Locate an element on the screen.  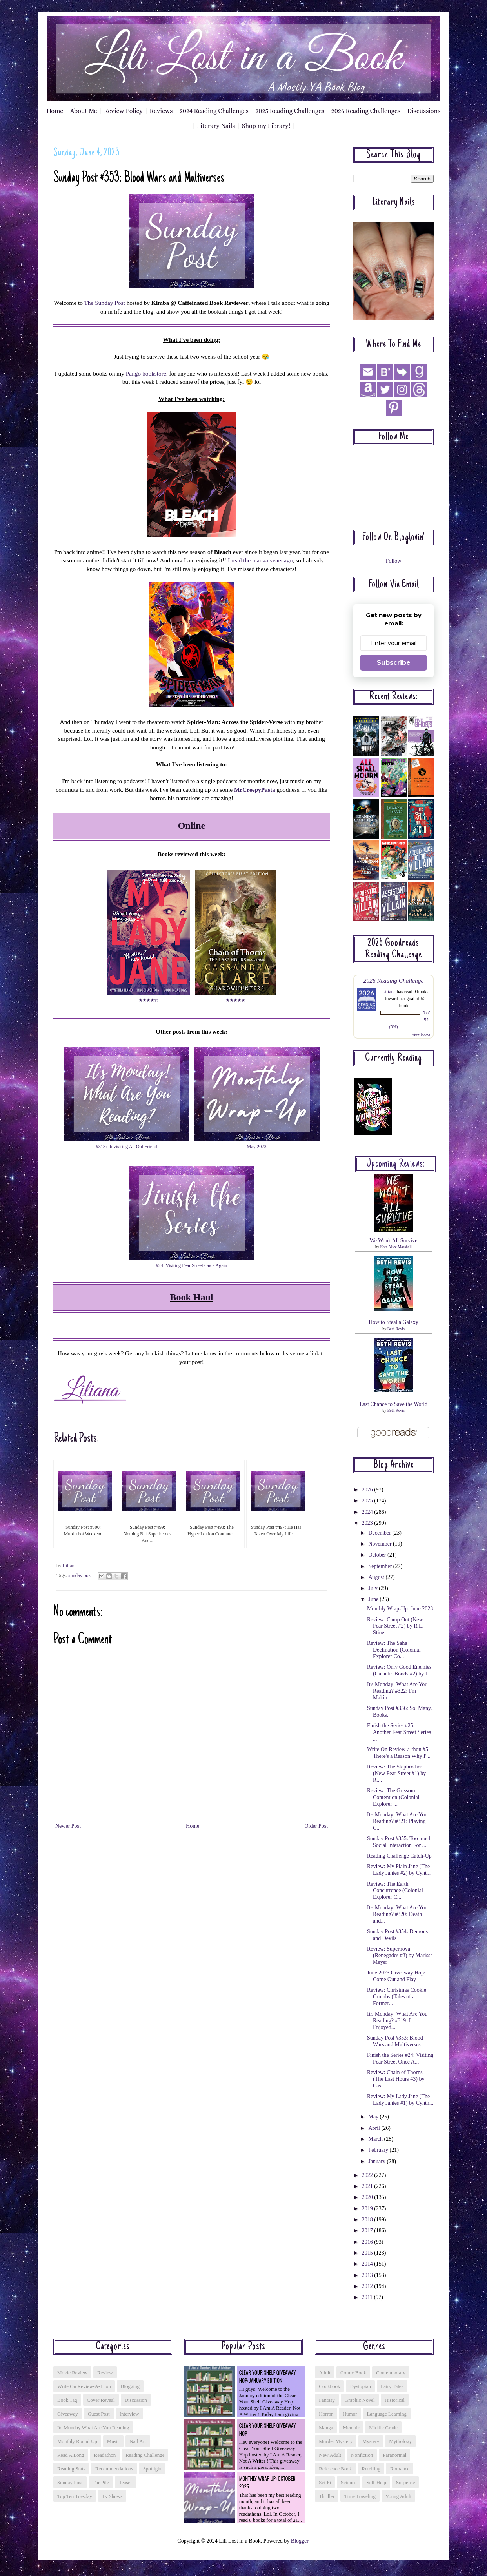
Movie Review is located at coordinates (72, 2372).